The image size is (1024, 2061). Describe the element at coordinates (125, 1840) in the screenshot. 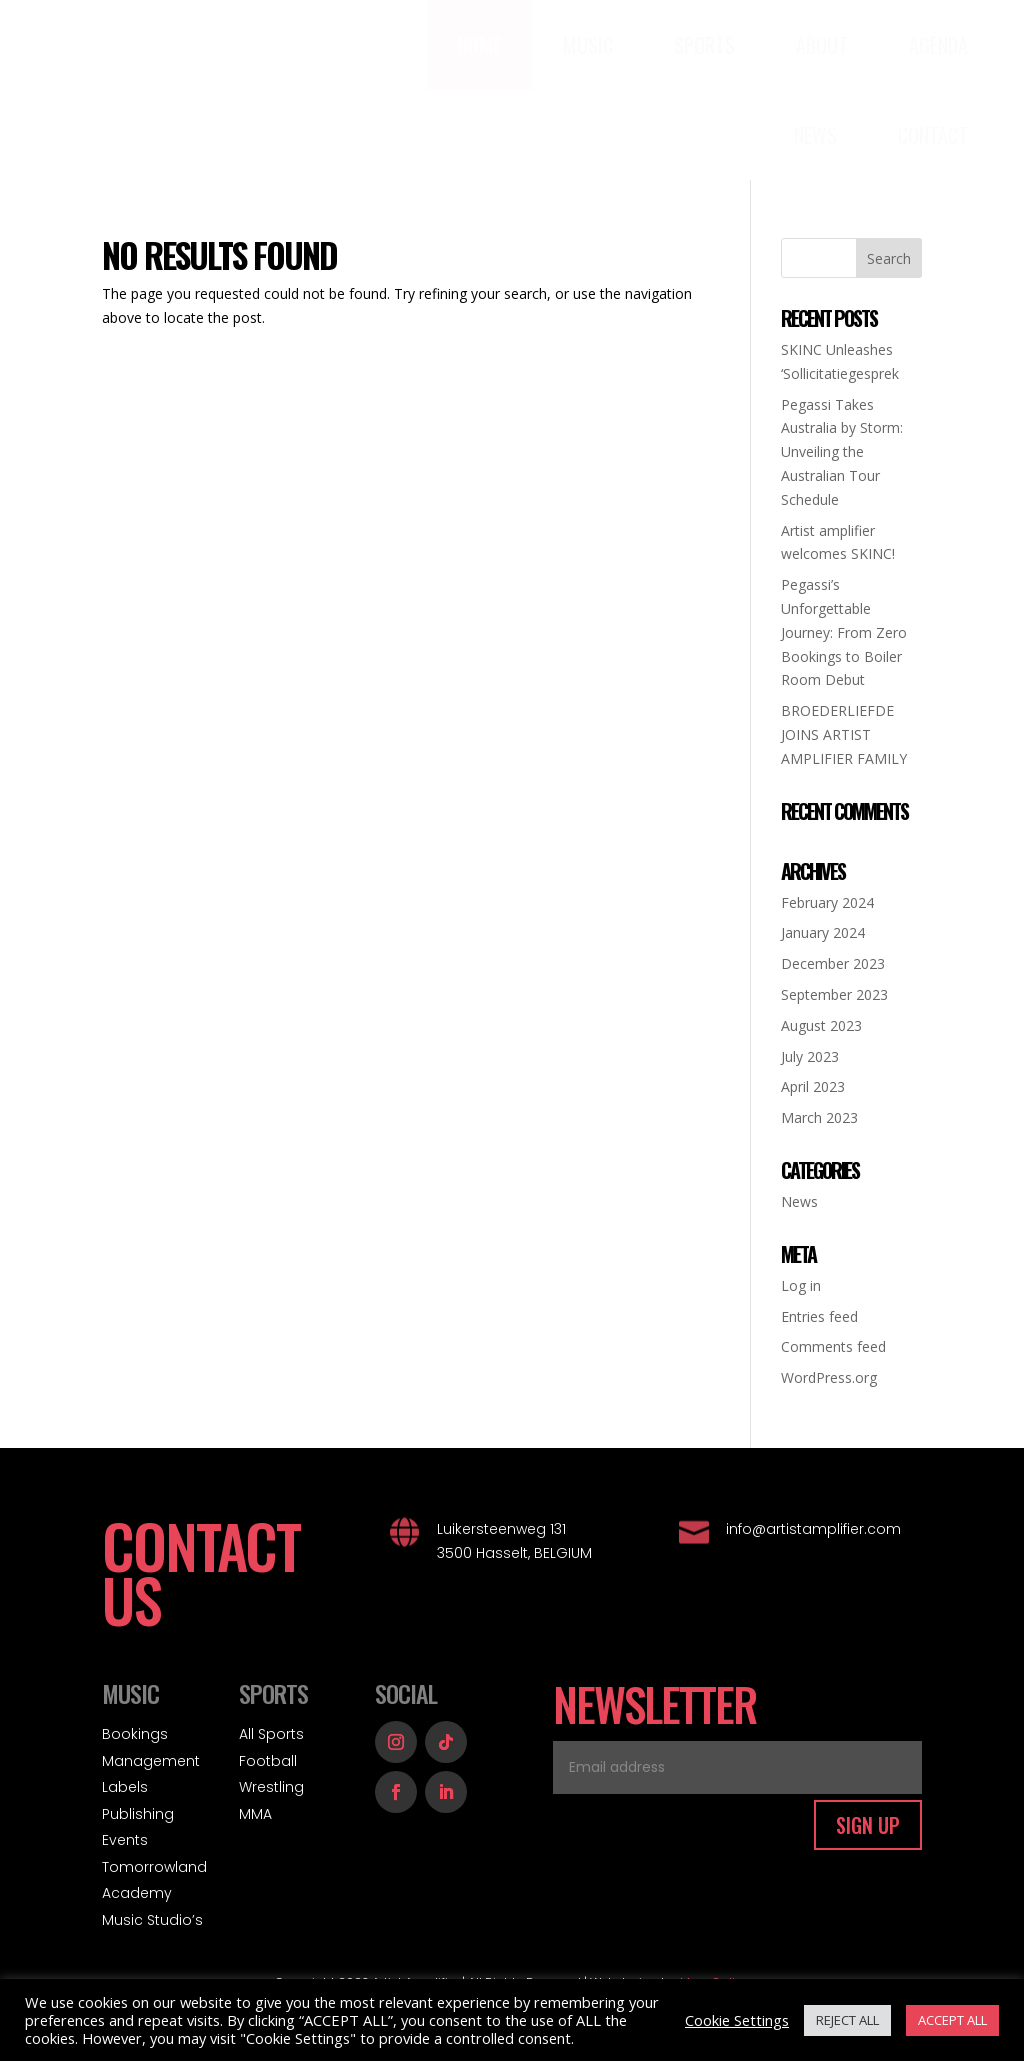

I see `Events` at that location.